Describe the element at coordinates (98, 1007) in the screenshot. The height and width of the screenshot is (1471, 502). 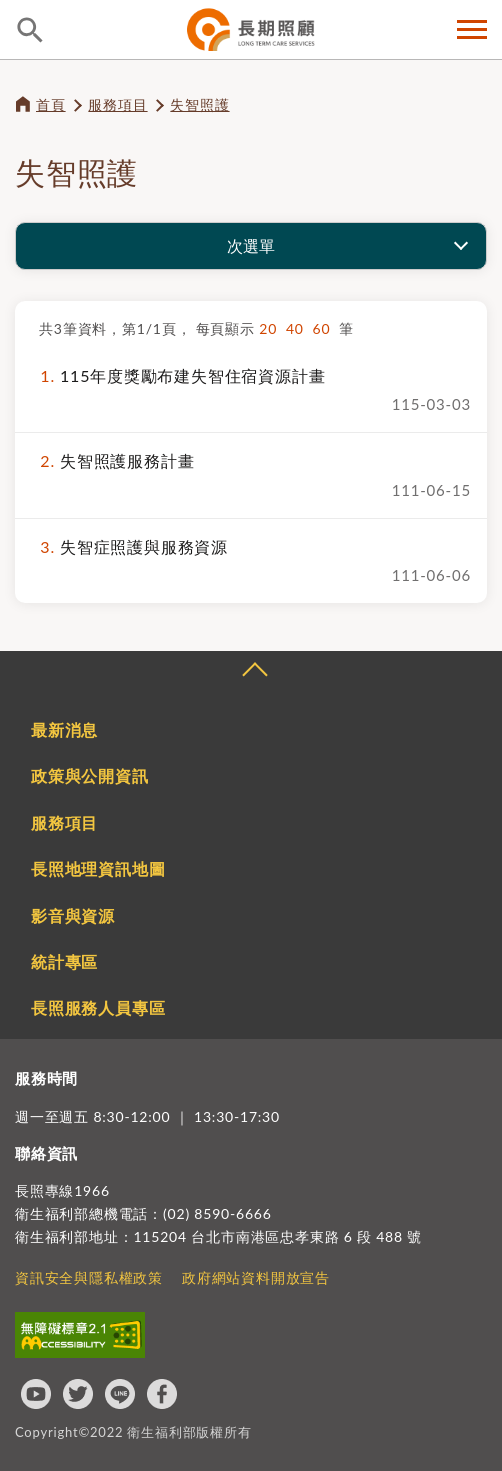
I see `長照服務人員專區` at that location.